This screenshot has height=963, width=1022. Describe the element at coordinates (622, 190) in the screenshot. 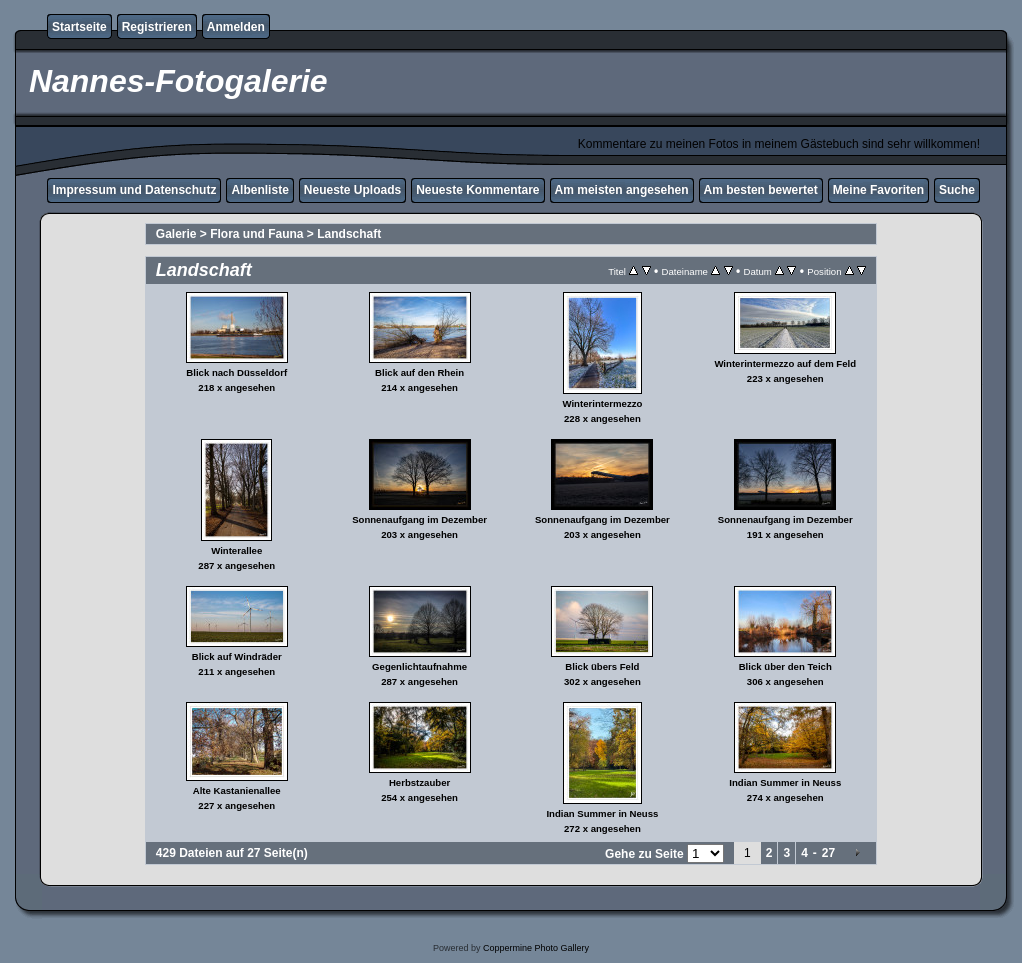

I see `Am meisten angesehen` at that location.